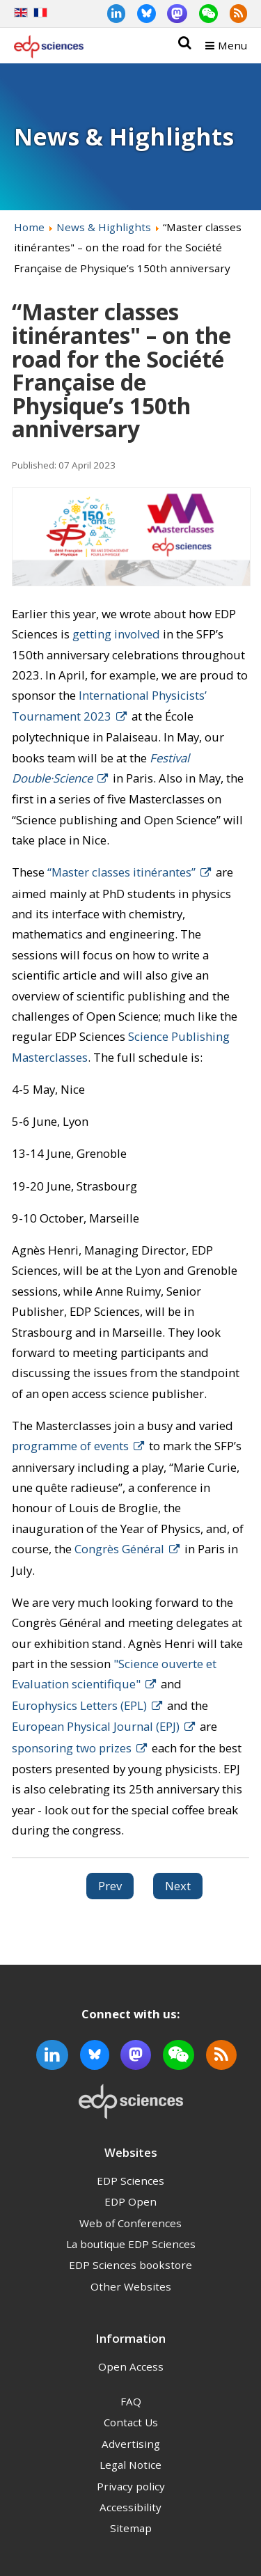 Image resolution: width=261 pixels, height=2576 pixels. What do you see at coordinates (130, 2286) in the screenshot?
I see `Other Websites` at bounding box center [130, 2286].